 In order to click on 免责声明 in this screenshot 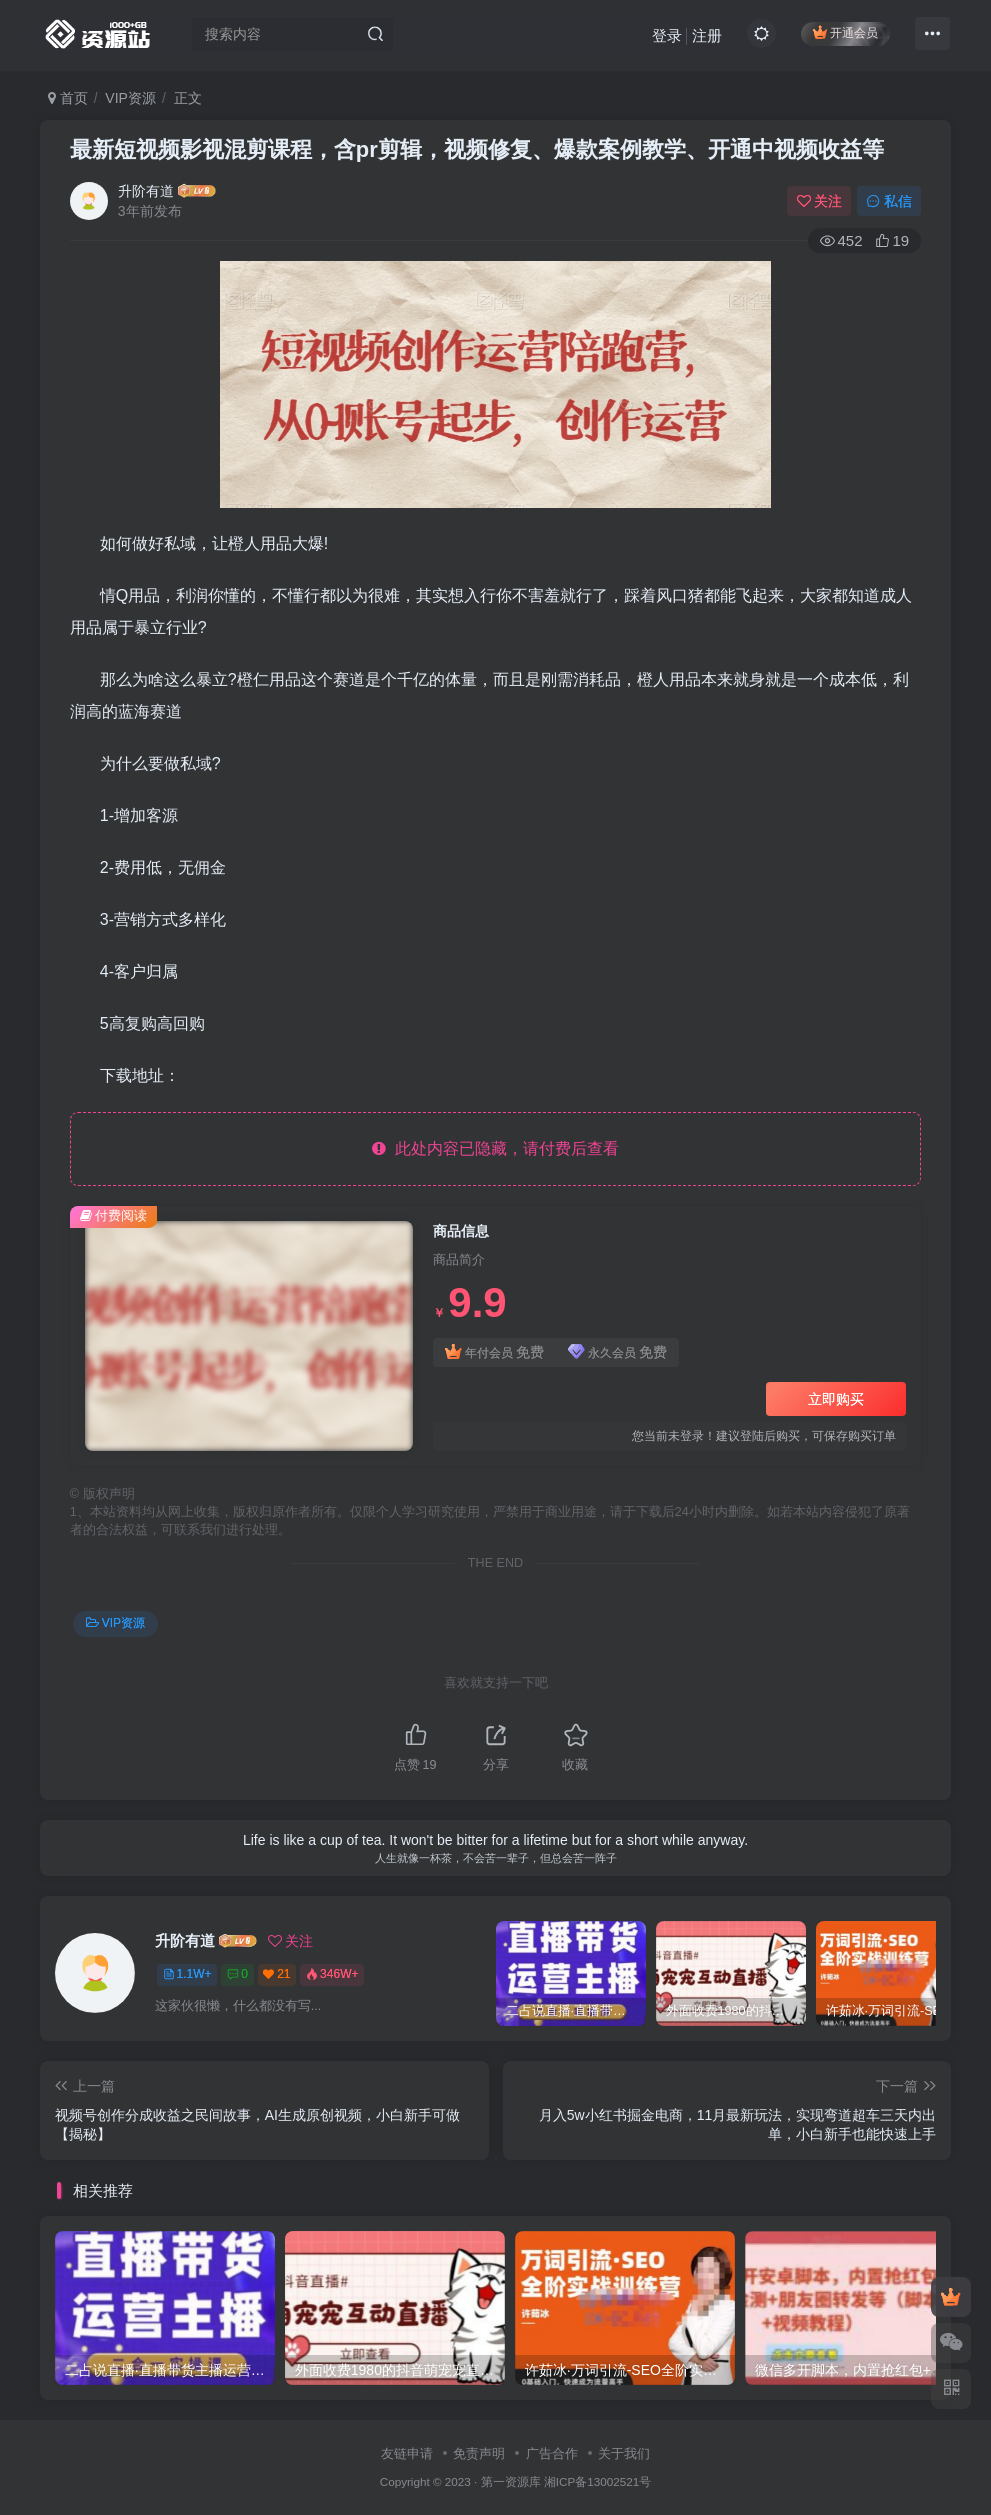, I will do `click(479, 2453)`.